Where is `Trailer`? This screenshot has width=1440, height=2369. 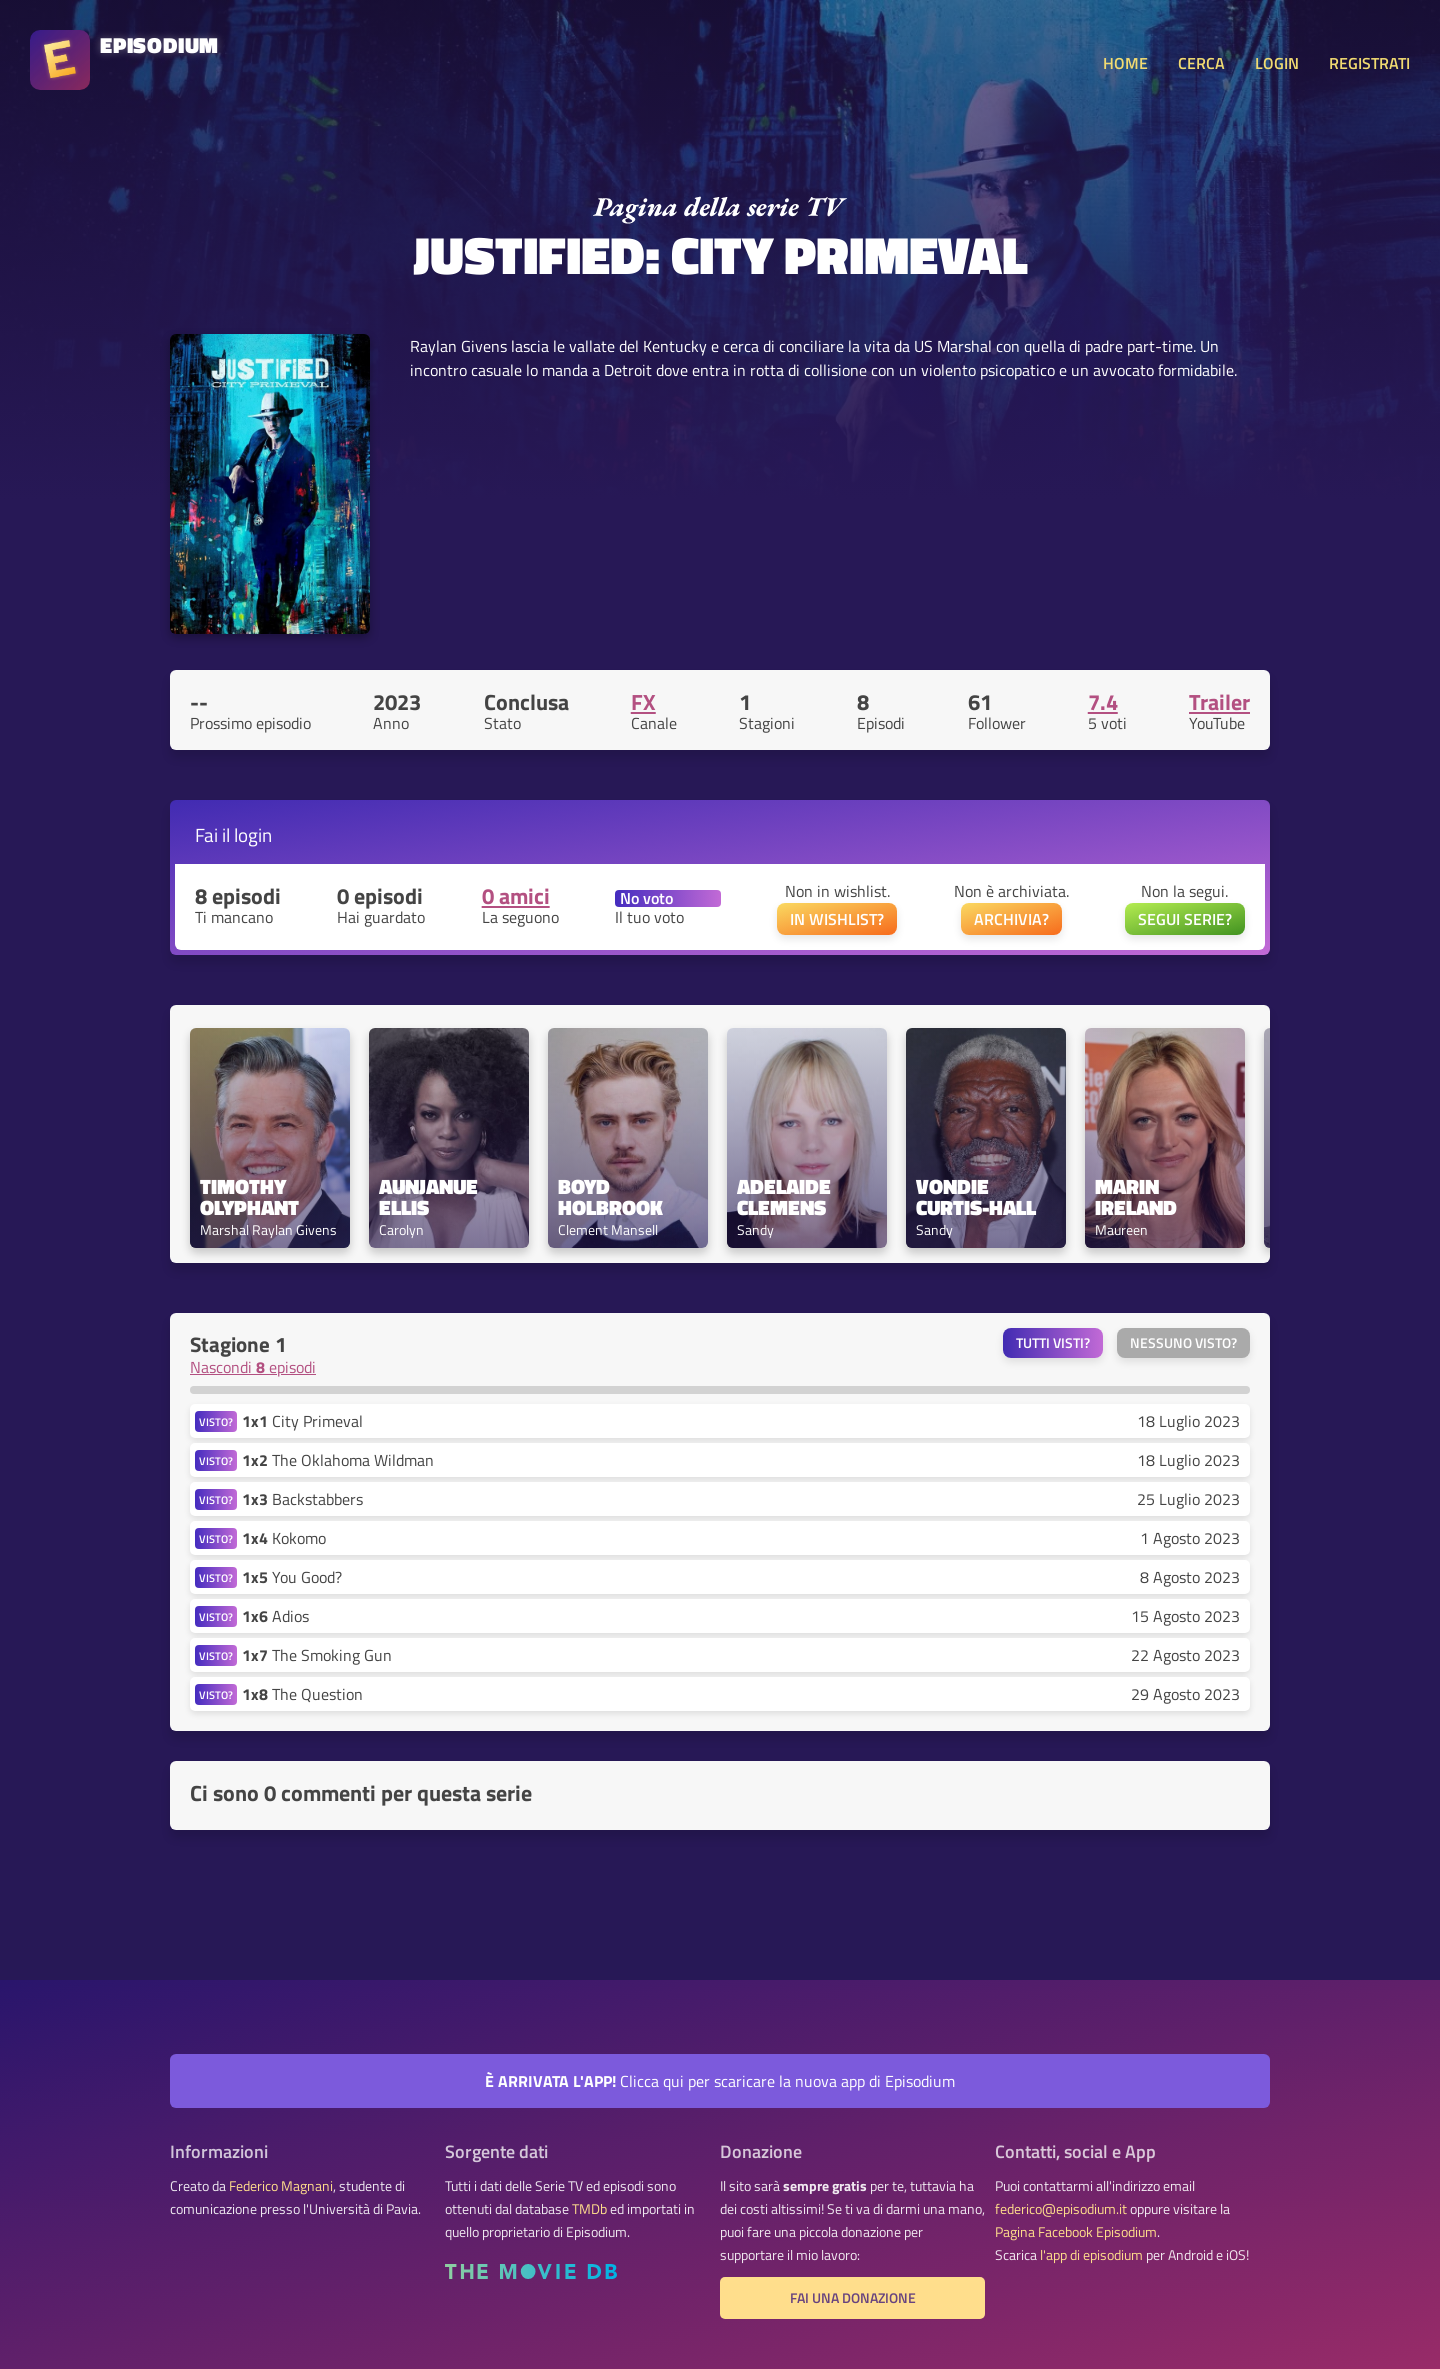
Trailer is located at coordinates (1219, 702).